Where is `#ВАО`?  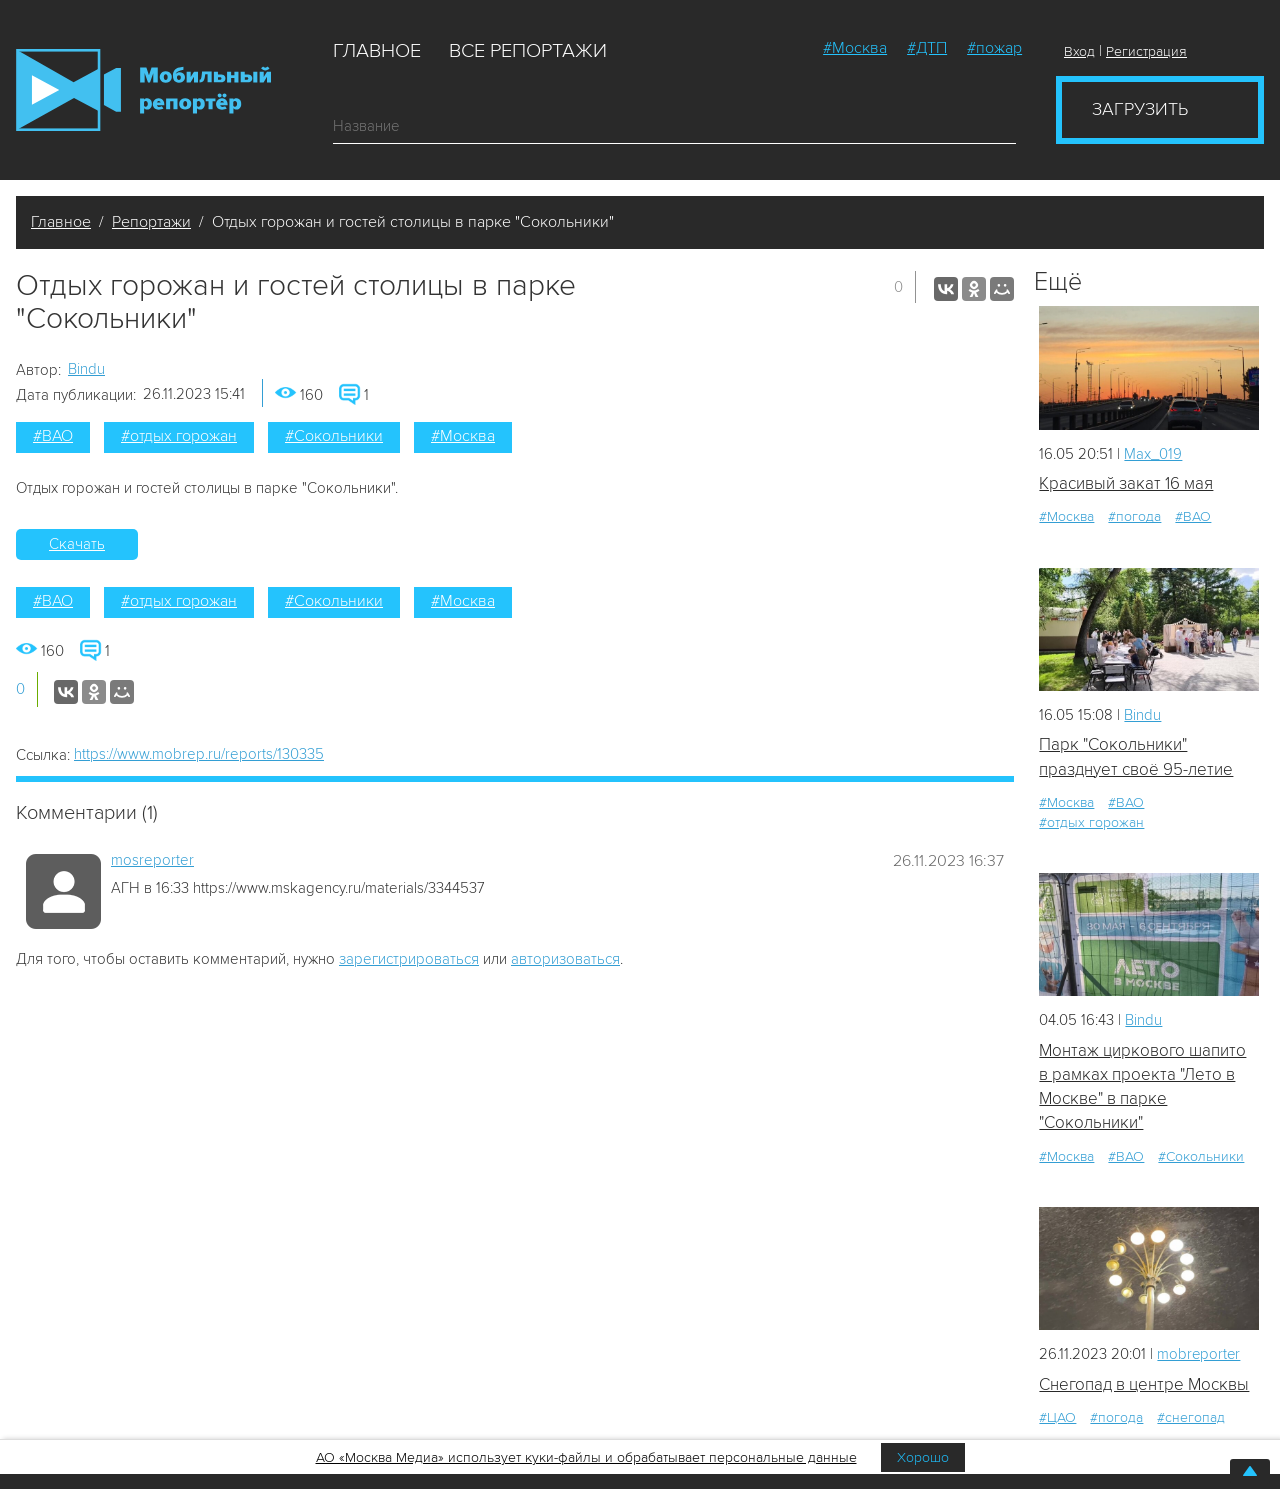 #ВАО is located at coordinates (53, 436).